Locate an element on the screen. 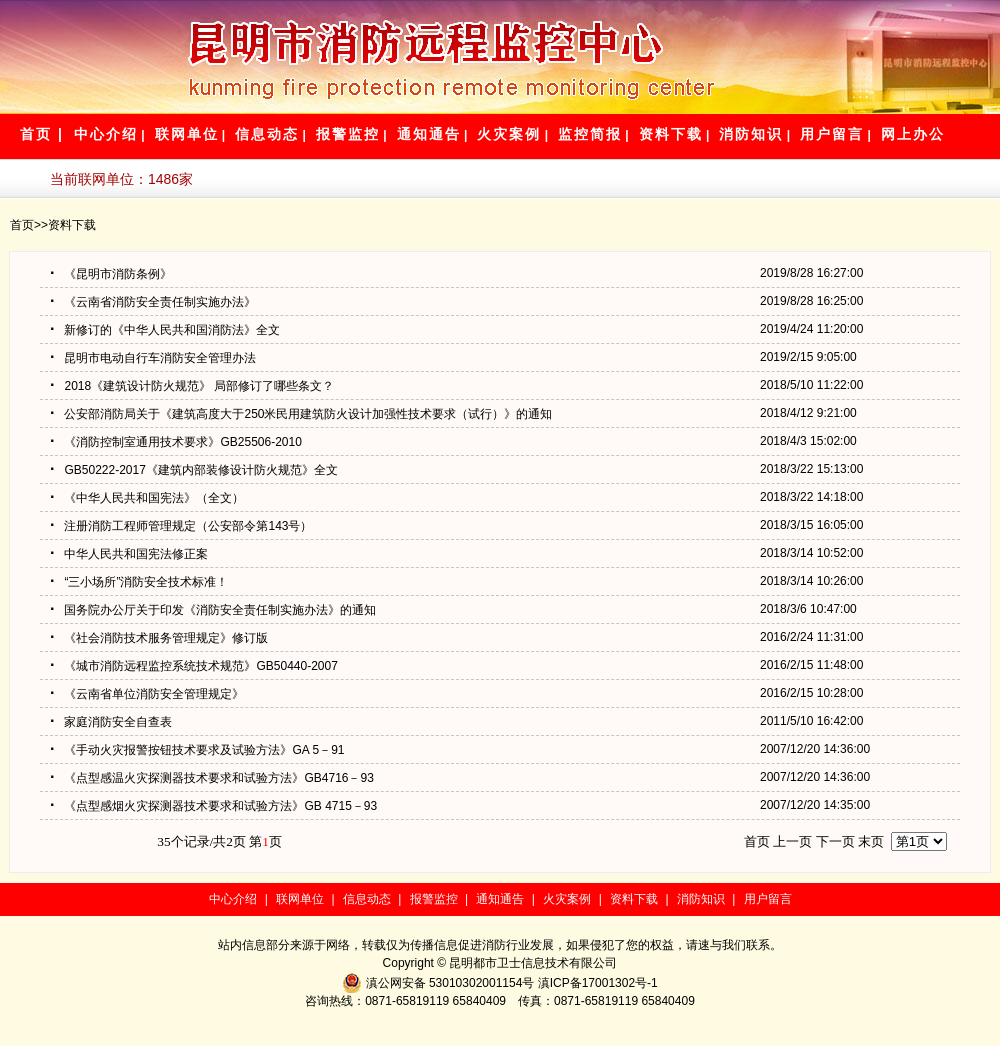 This screenshot has height=1046, width=1000. 《消防控制室通用技术要求》GB25506-2010 is located at coordinates (176, 442).